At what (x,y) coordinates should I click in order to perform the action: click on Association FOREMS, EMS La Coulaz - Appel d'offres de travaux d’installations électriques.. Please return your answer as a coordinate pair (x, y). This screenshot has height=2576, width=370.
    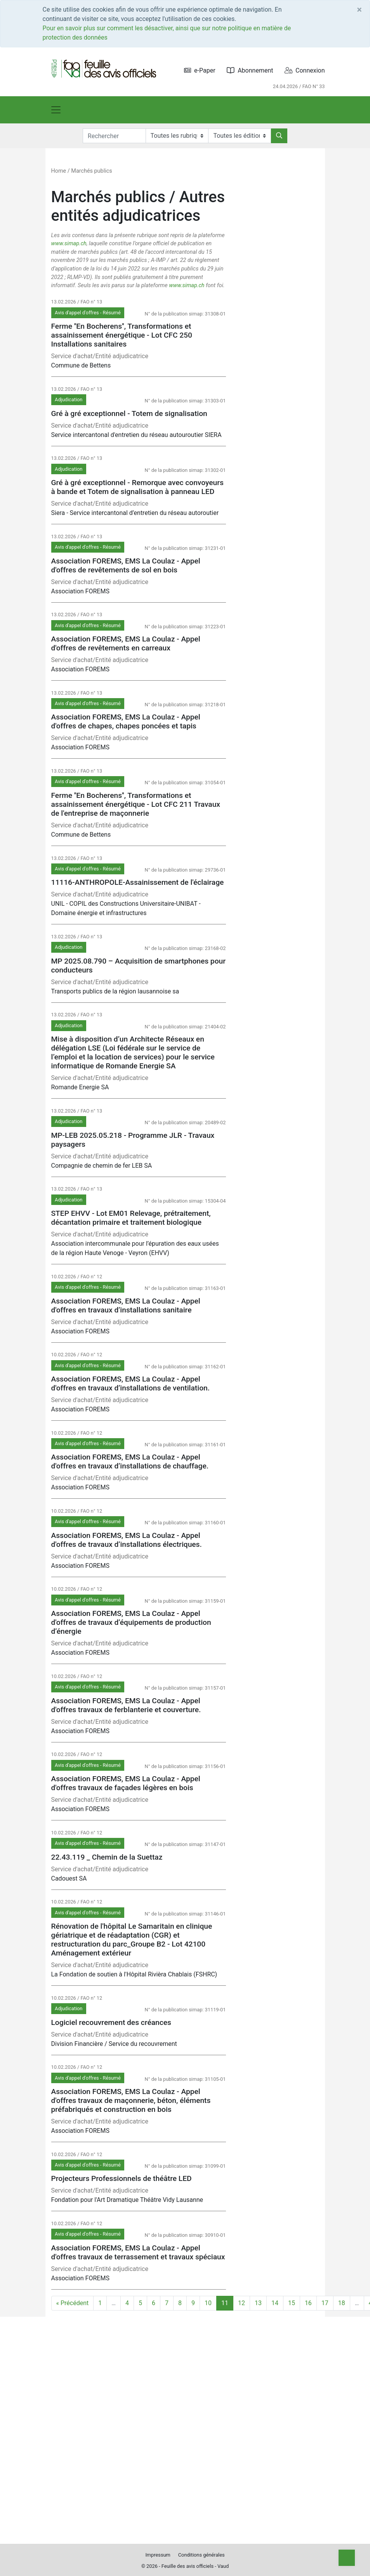
    Looking at the image, I should click on (126, 1540).